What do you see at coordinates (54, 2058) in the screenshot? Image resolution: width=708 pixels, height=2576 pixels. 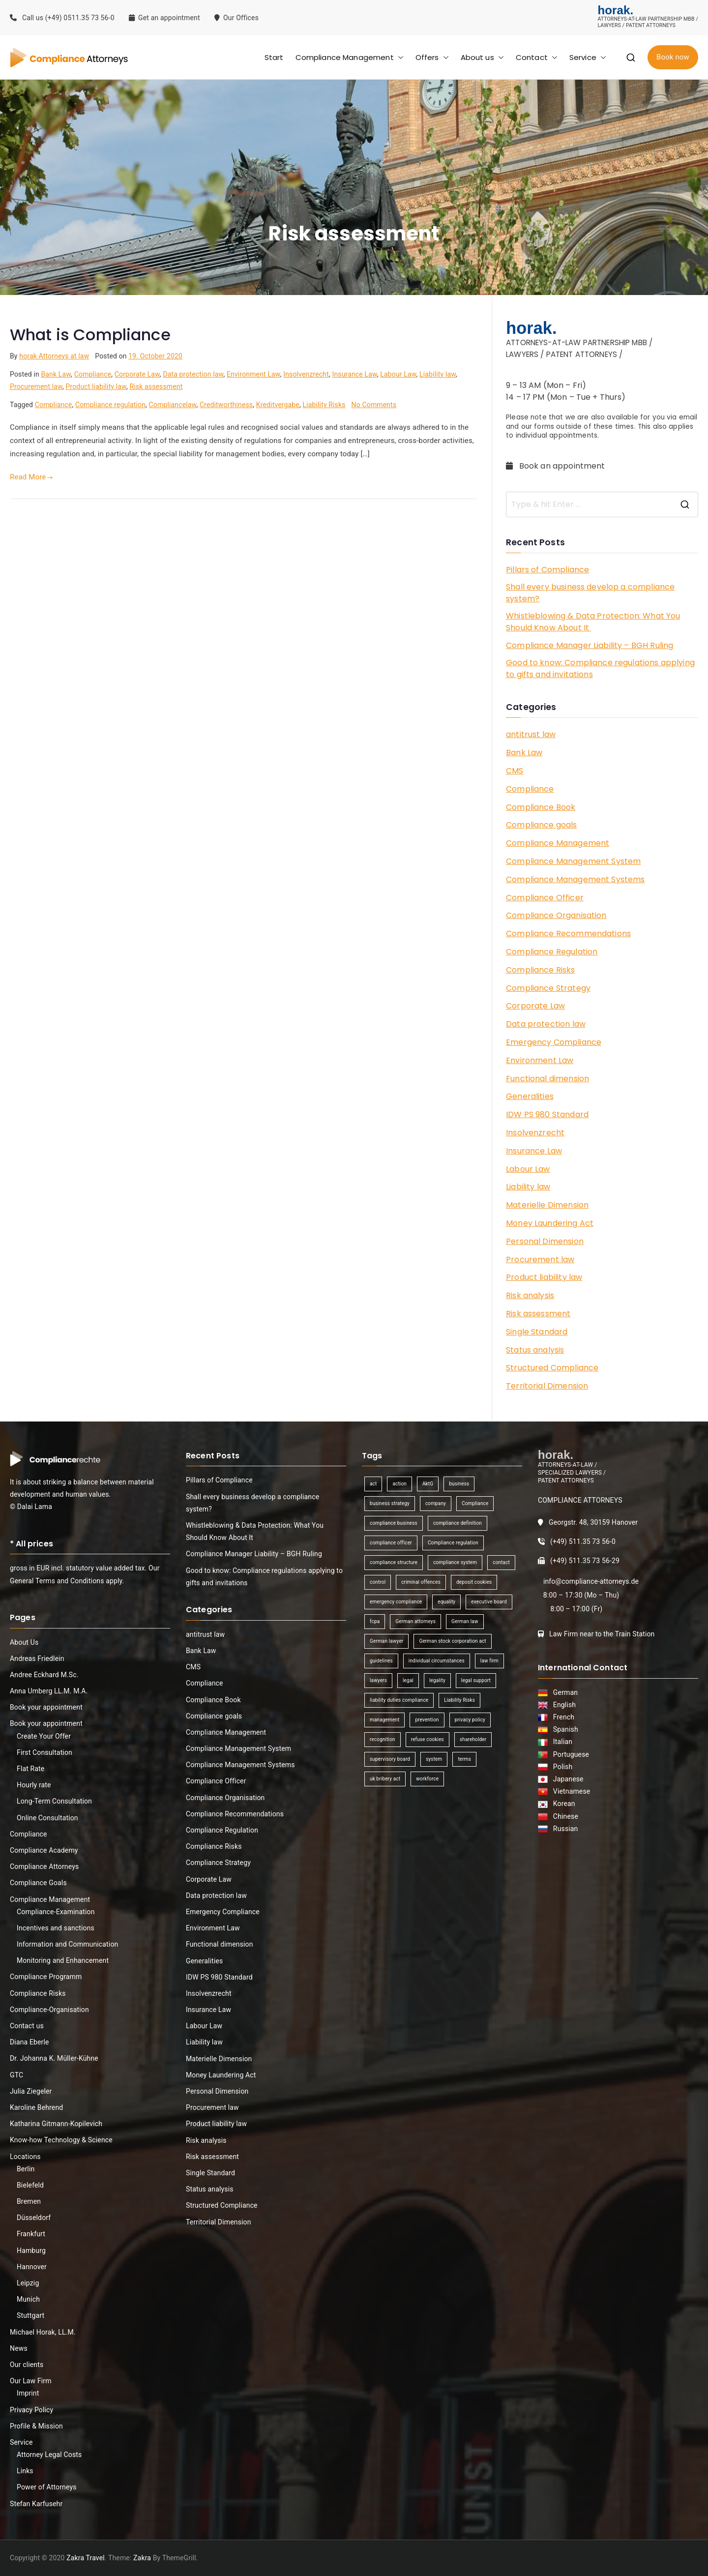 I see `Dr. Johanna K. Müller-Kühne` at bounding box center [54, 2058].